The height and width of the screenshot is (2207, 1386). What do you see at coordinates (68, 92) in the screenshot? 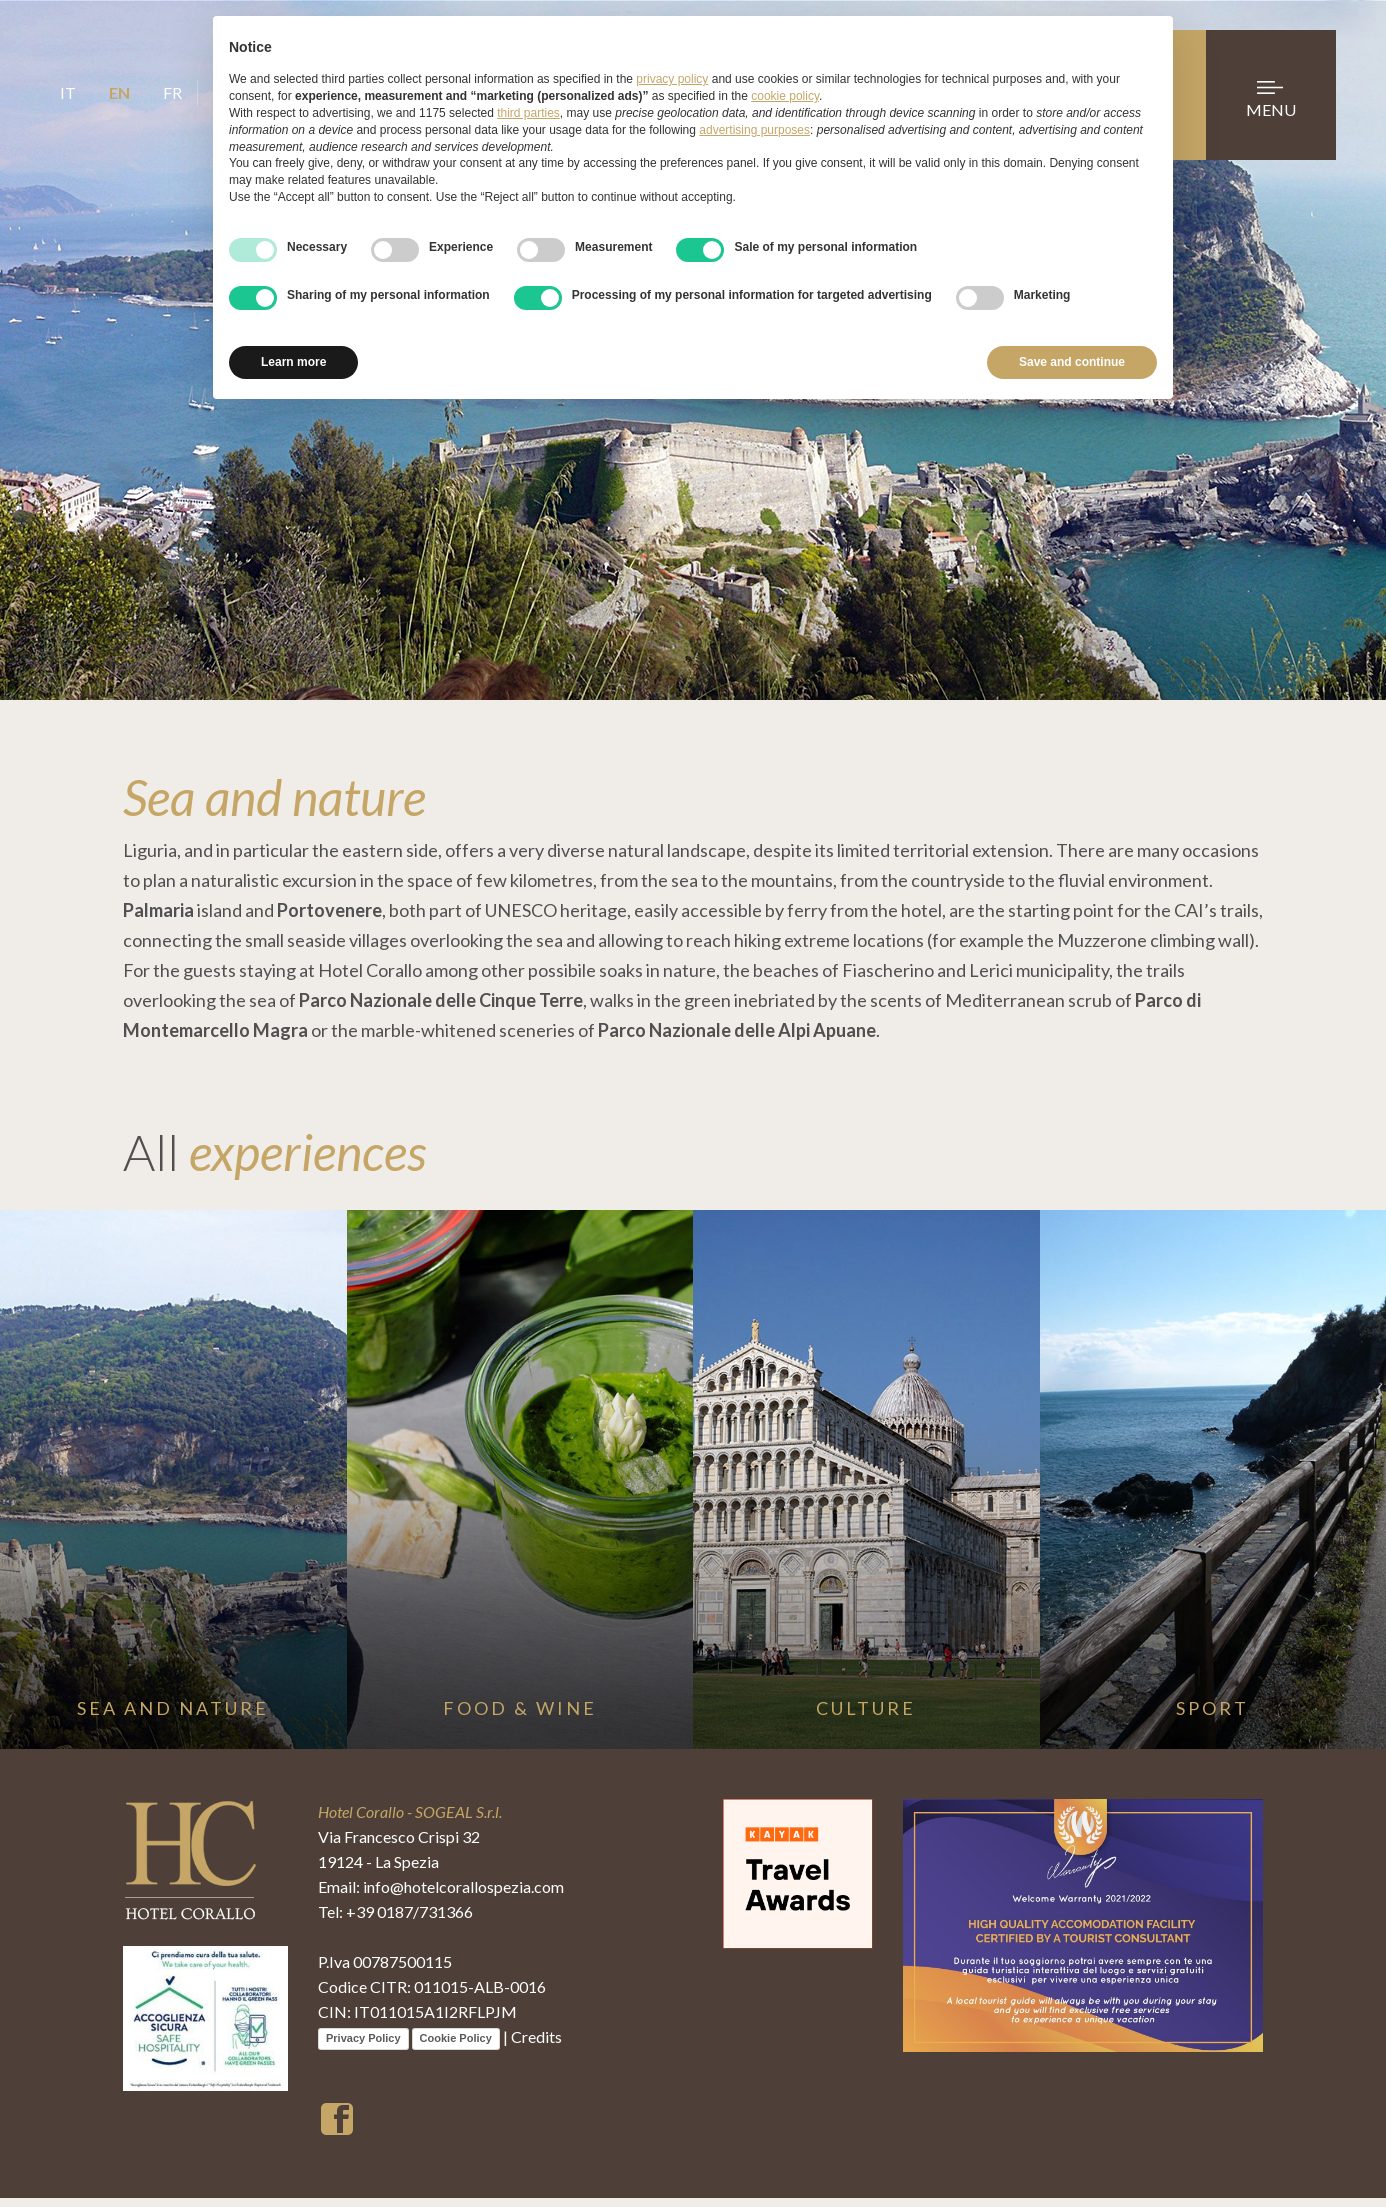
I see `IT` at bounding box center [68, 92].